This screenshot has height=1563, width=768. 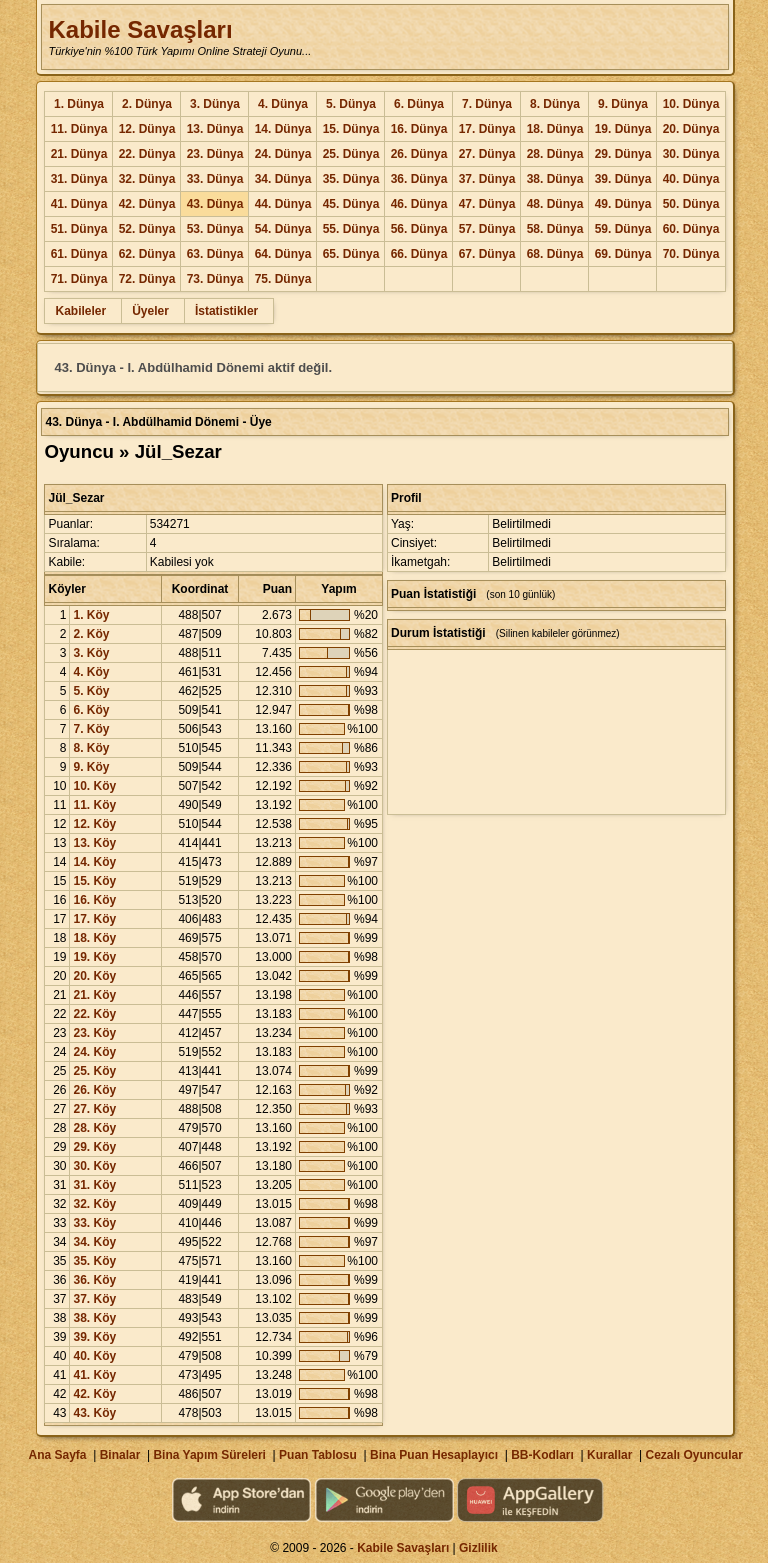 I want to click on 35. Köy, so click(x=94, y=1261).